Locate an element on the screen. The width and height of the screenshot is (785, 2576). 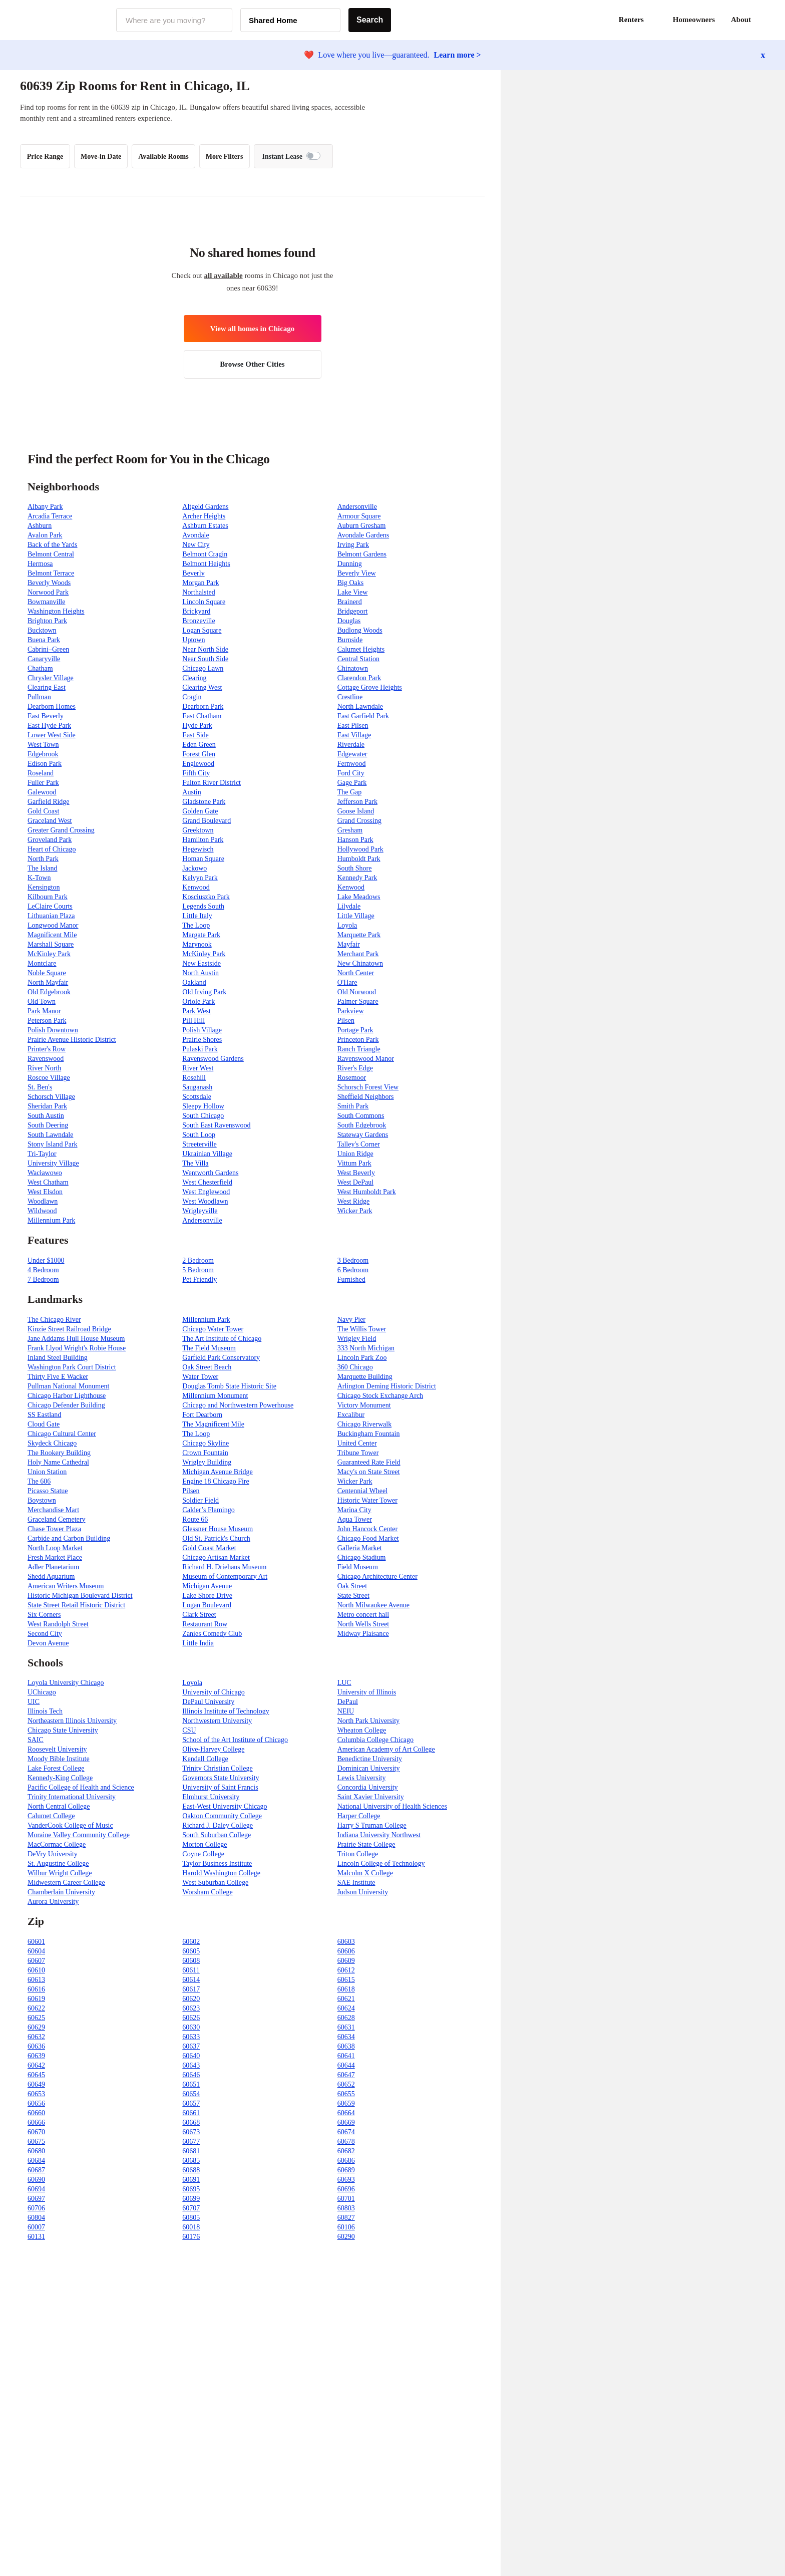
60661 is located at coordinates (191, 2113).